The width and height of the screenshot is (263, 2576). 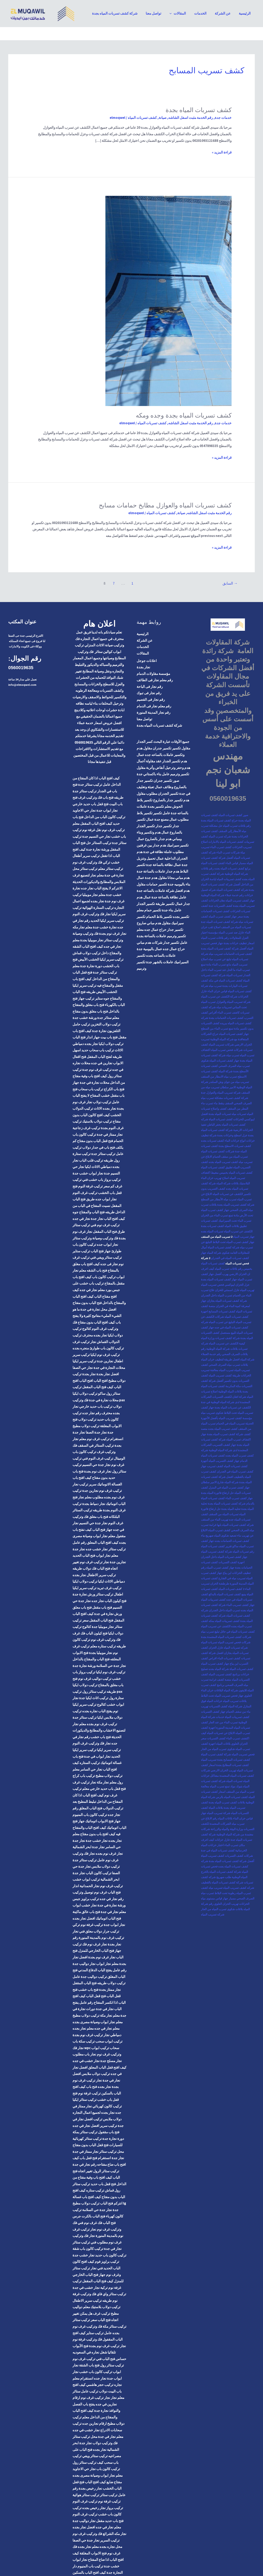 What do you see at coordinates (222, 1709) in the screenshot?
I see `جهاز فحص تسريب المياه تحت البلاط` at bounding box center [222, 1709].